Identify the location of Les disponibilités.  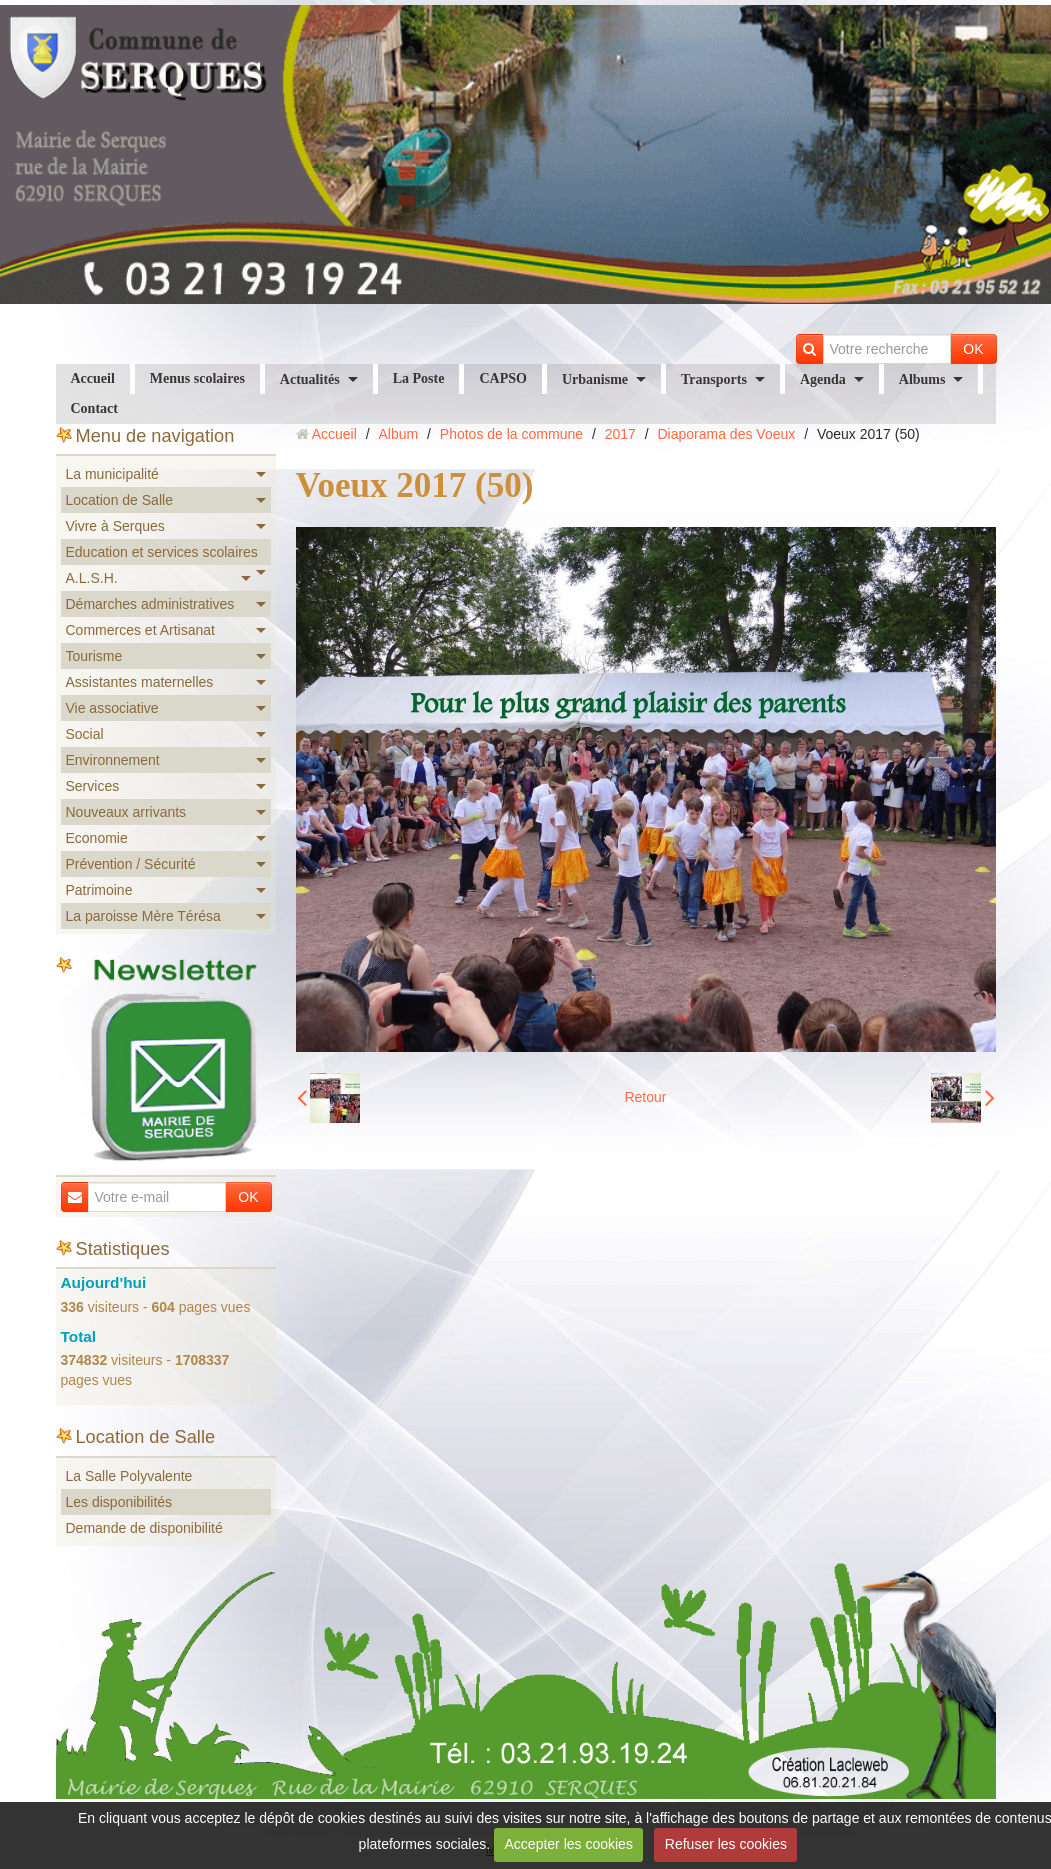
(119, 1502).